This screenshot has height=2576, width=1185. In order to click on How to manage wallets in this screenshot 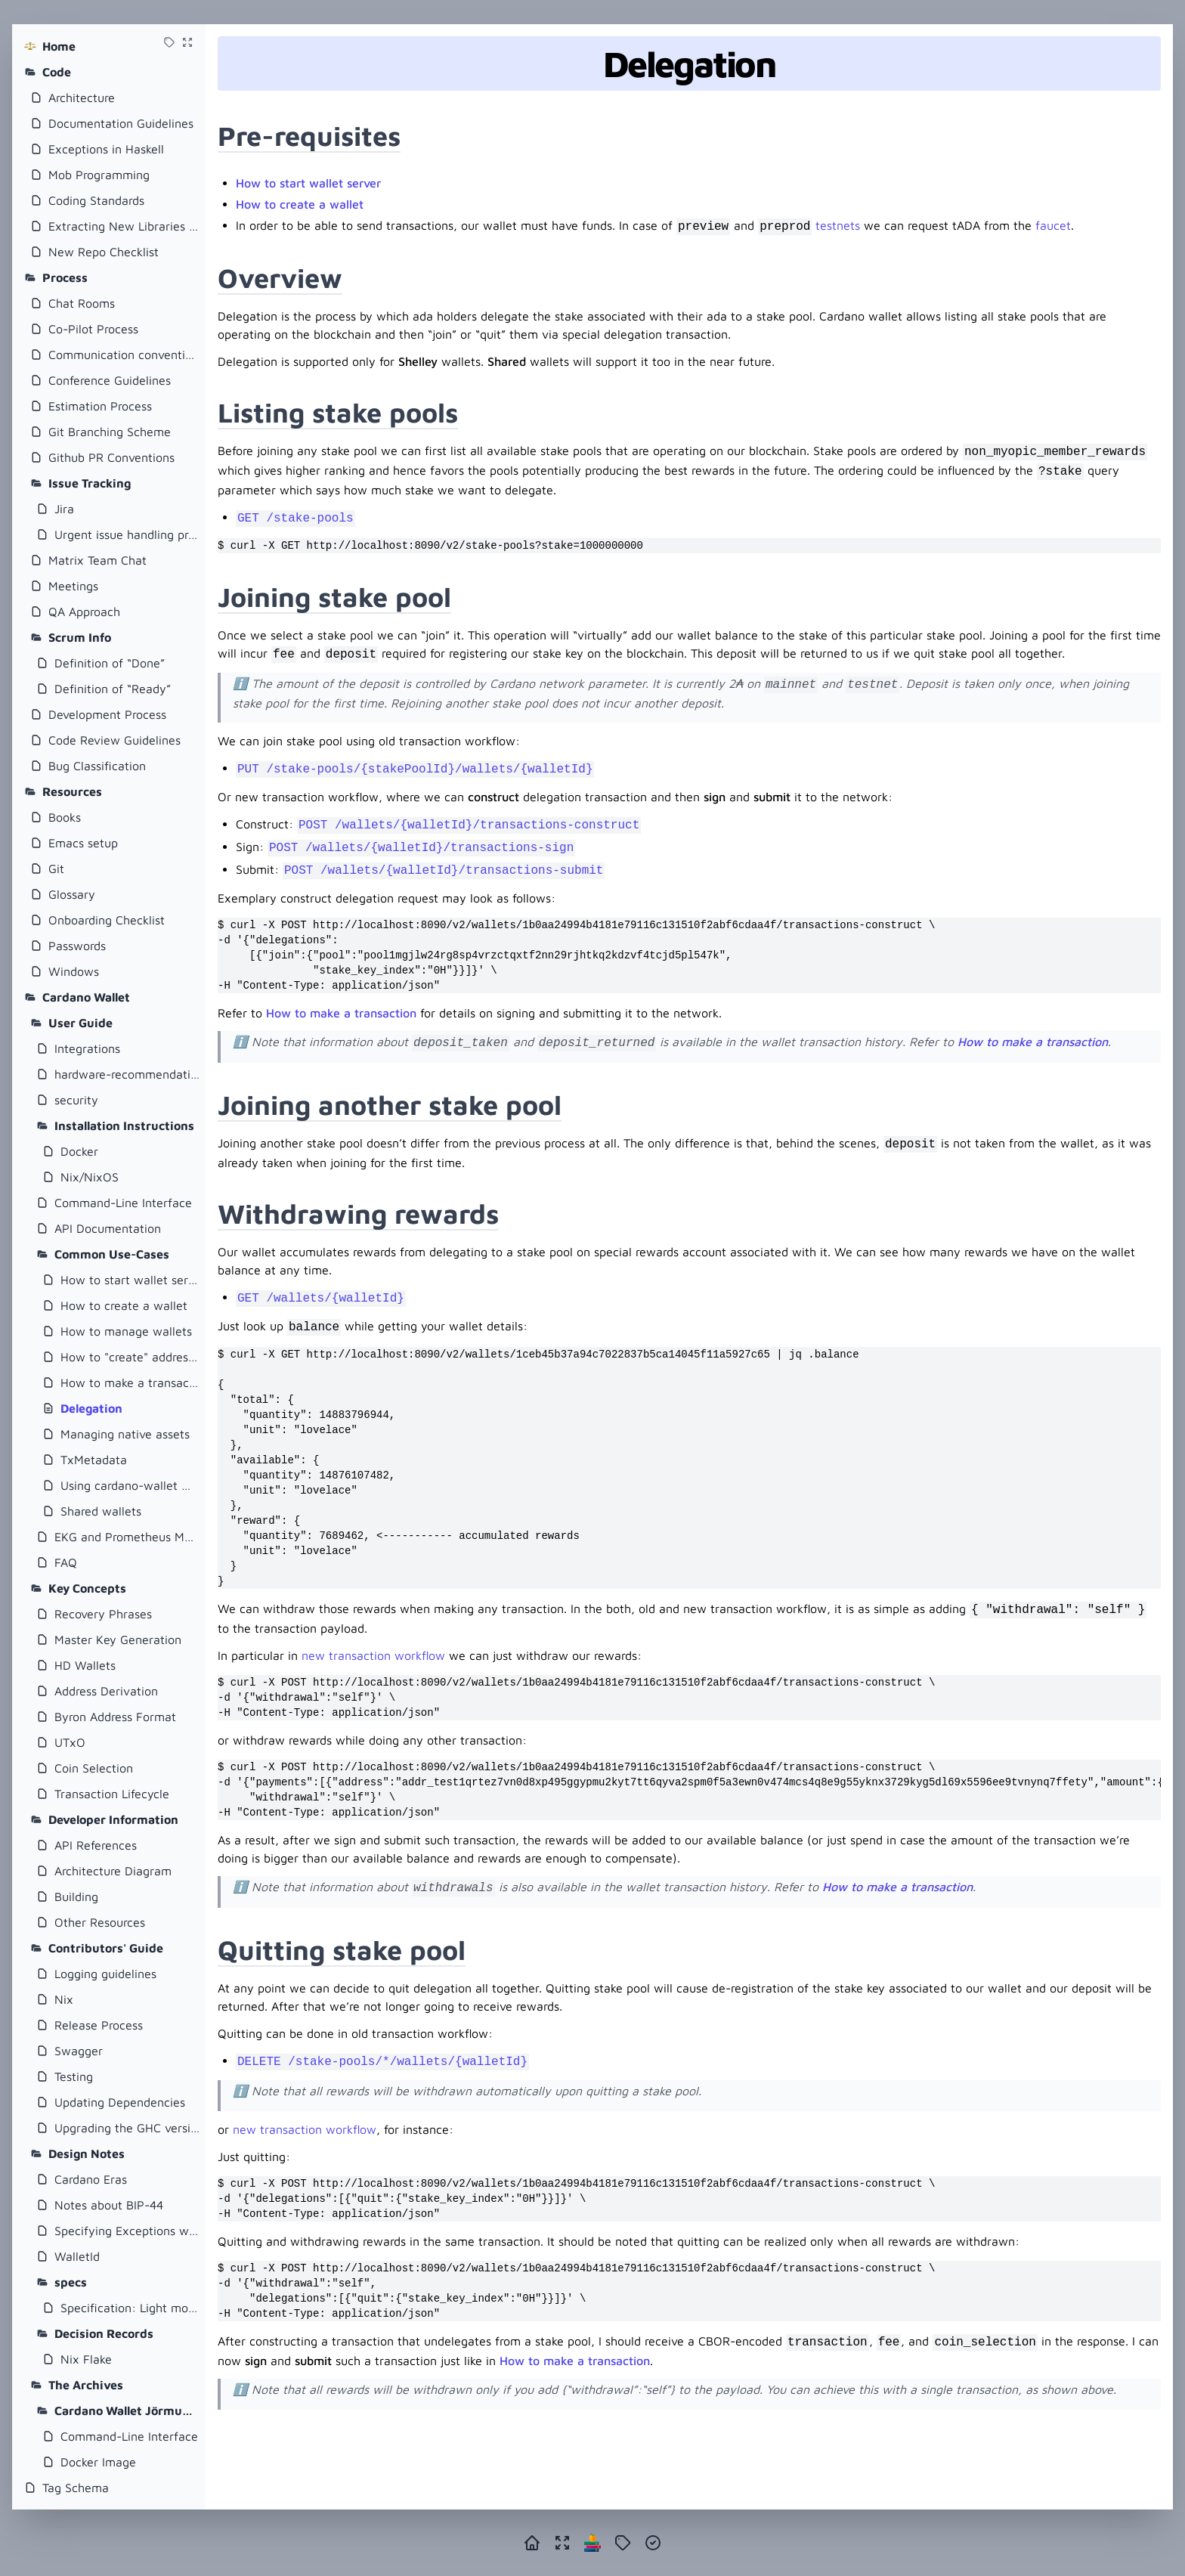, I will do `click(126, 1331)`.